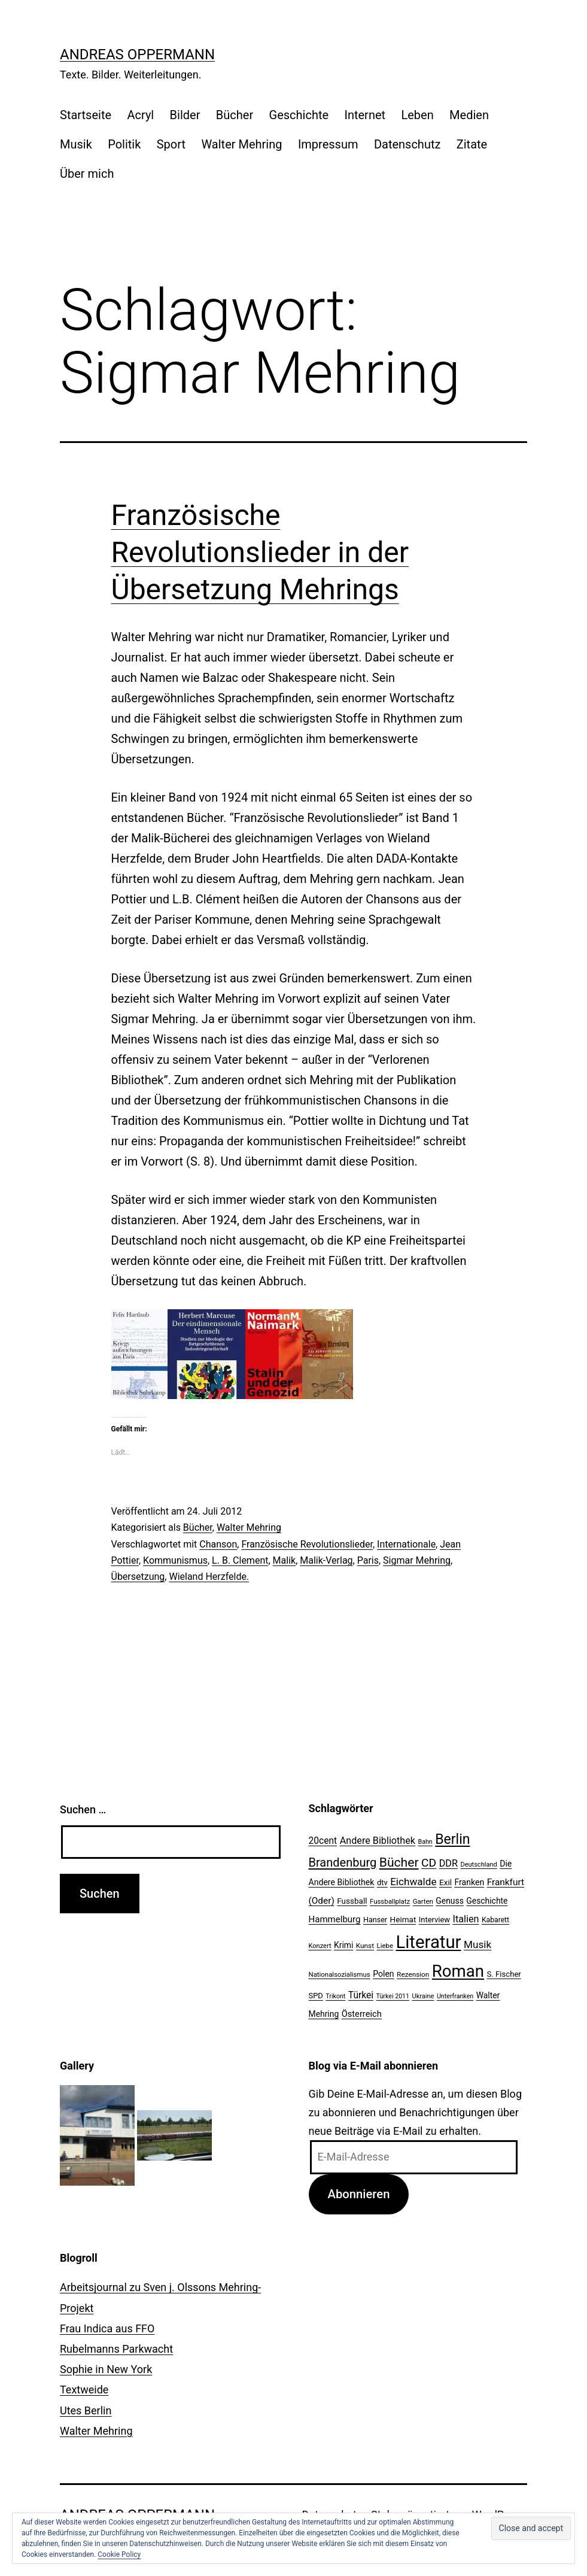 The width and height of the screenshot is (587, 2576). Describe the element at coordinates (185, 115) in the screenshot. I see `Bilder` at that location.